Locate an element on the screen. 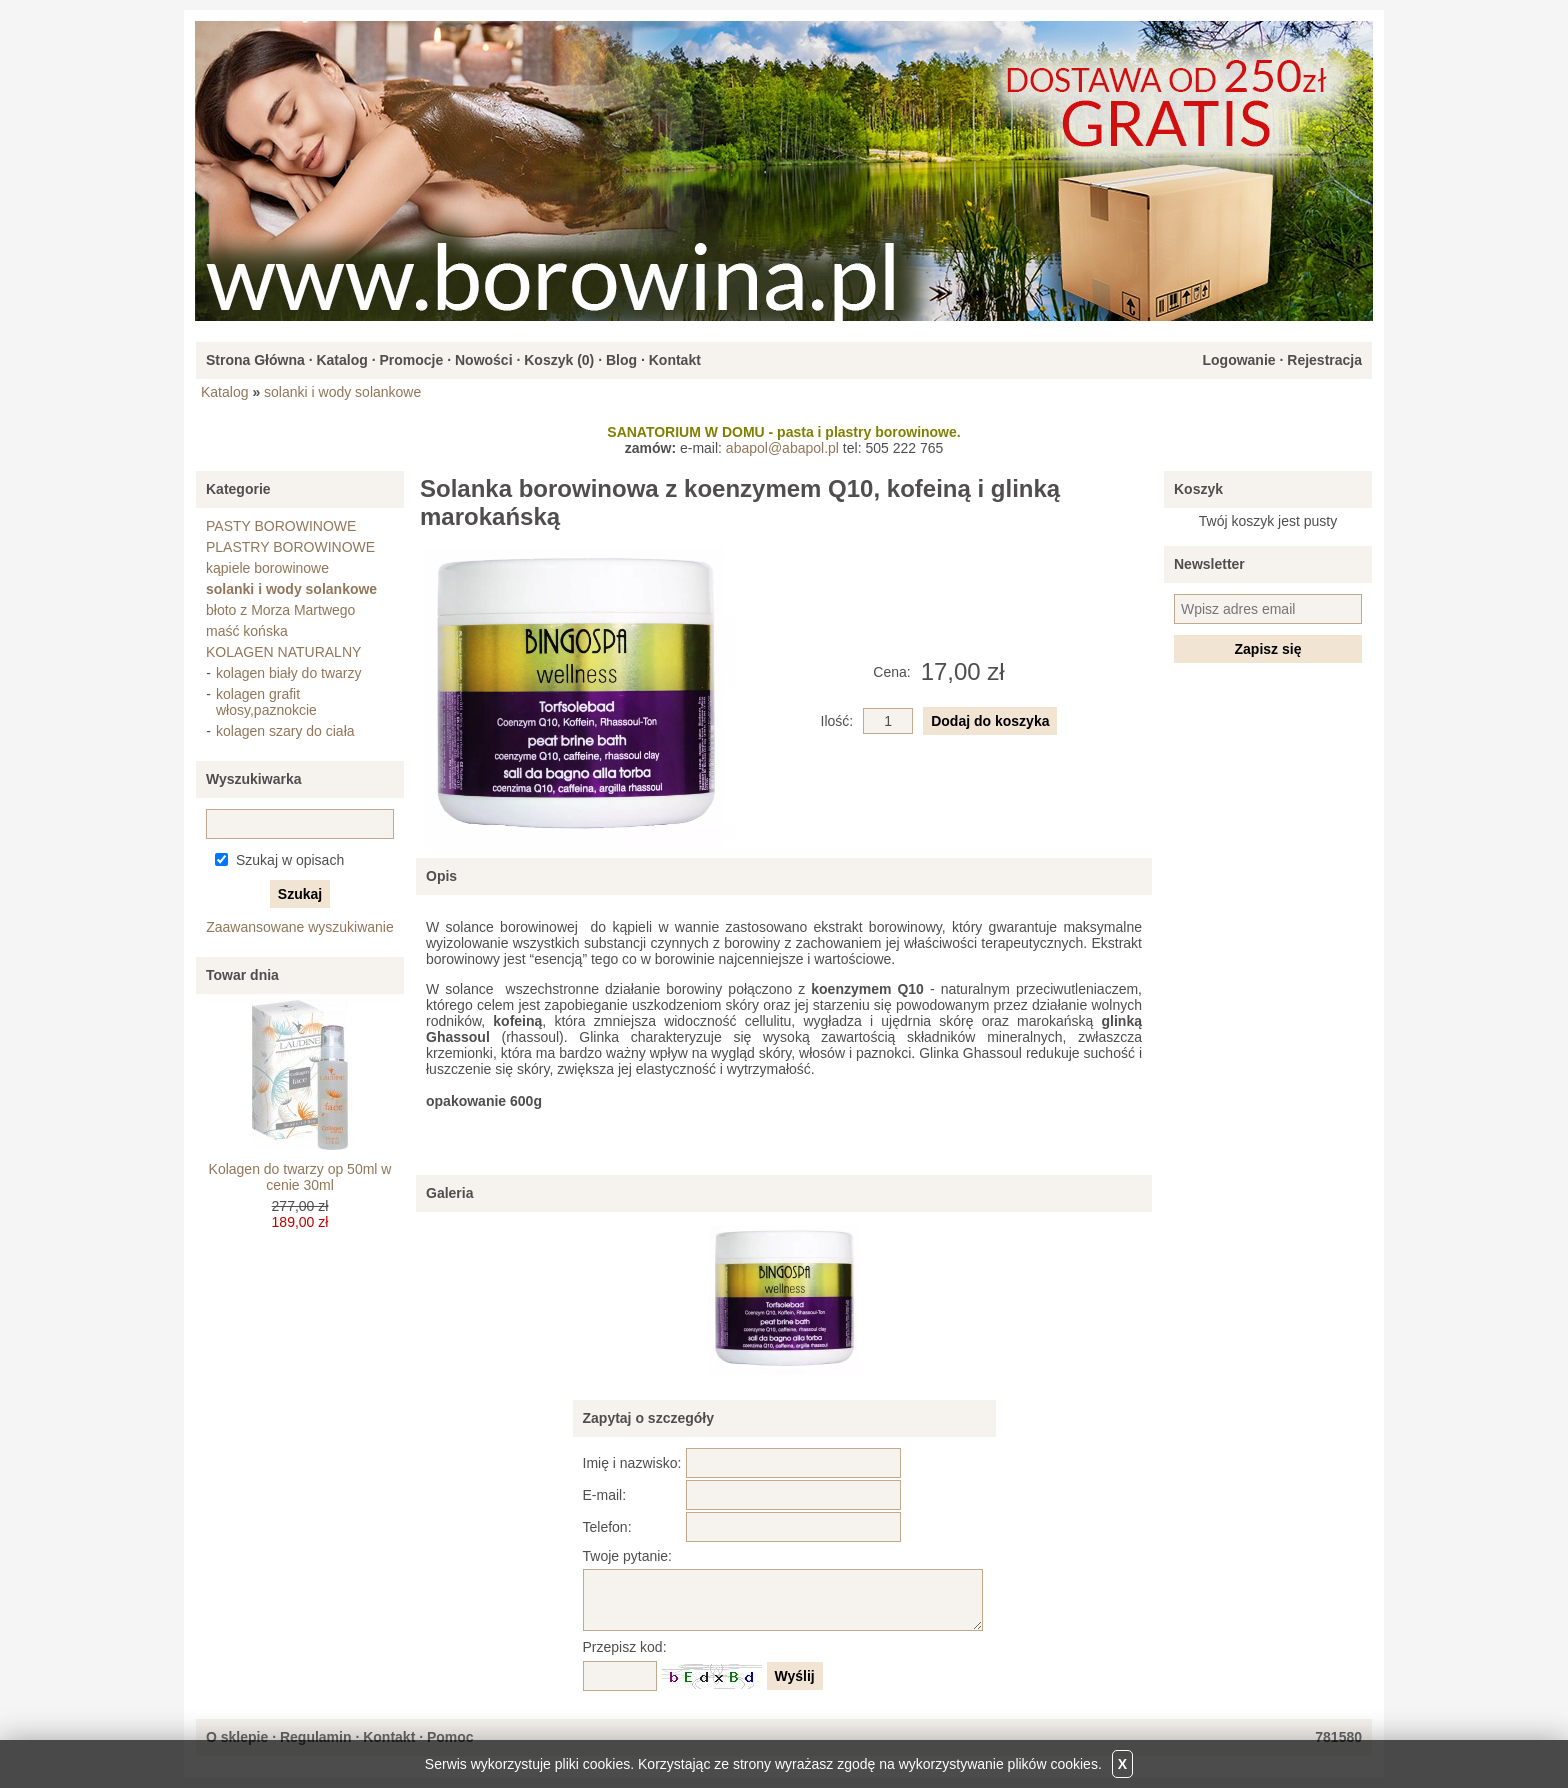 This screenshot has width=1568, height=1788. Blog is located at coordinates (621, 360).